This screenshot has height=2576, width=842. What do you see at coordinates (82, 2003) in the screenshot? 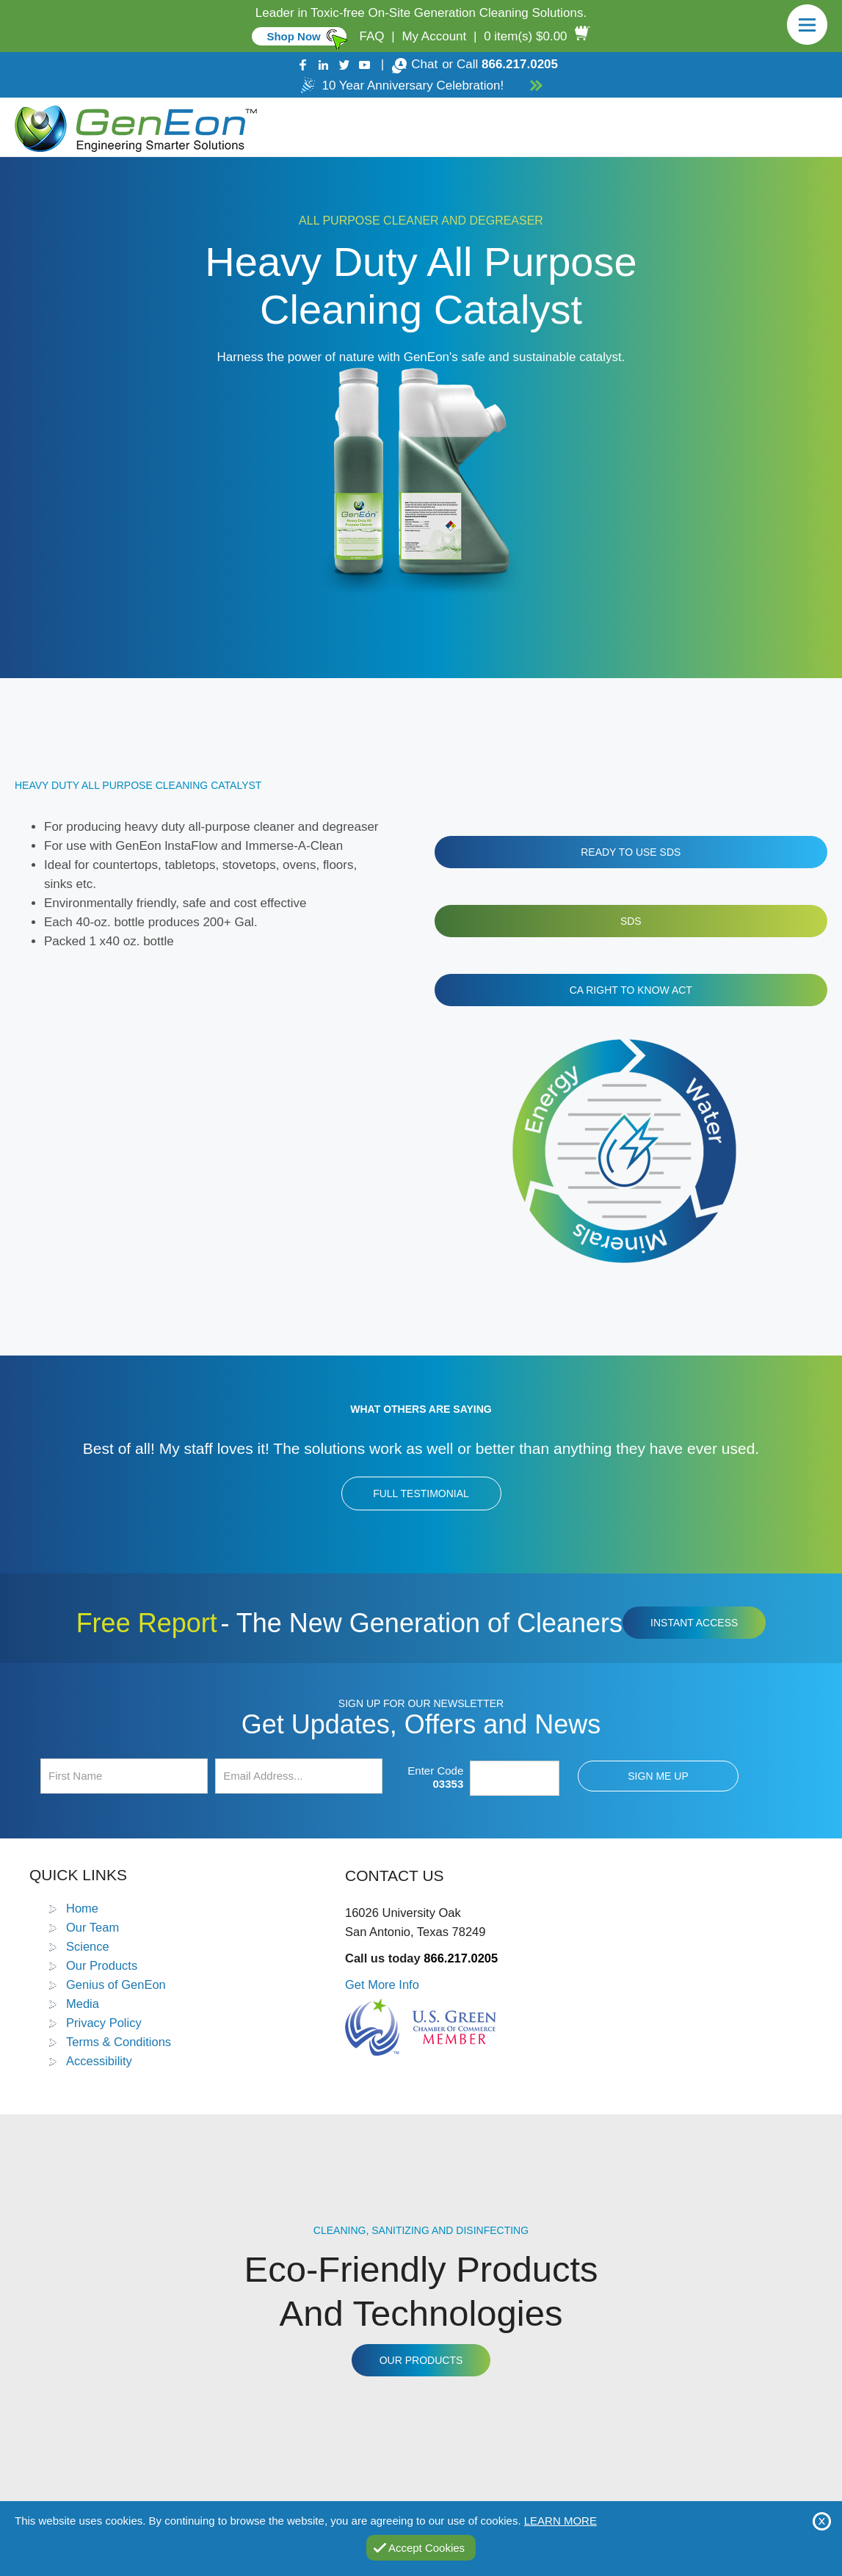
I see `Media [Go to Media]` at bounding box center [82, 2003].